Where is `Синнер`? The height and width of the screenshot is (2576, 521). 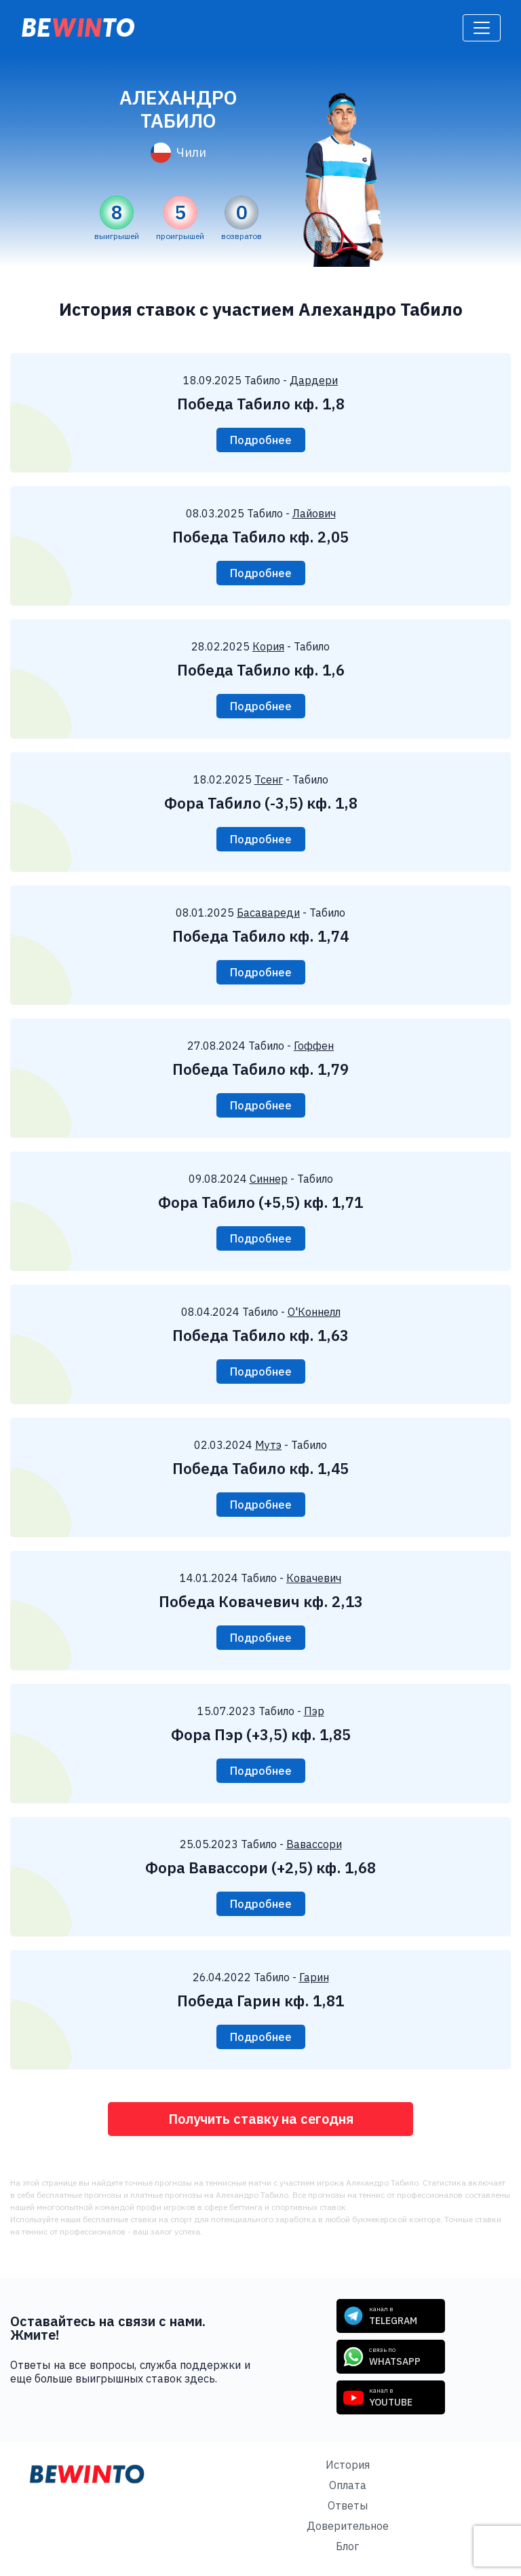 Синнер is located at coordinates (269, 1178).